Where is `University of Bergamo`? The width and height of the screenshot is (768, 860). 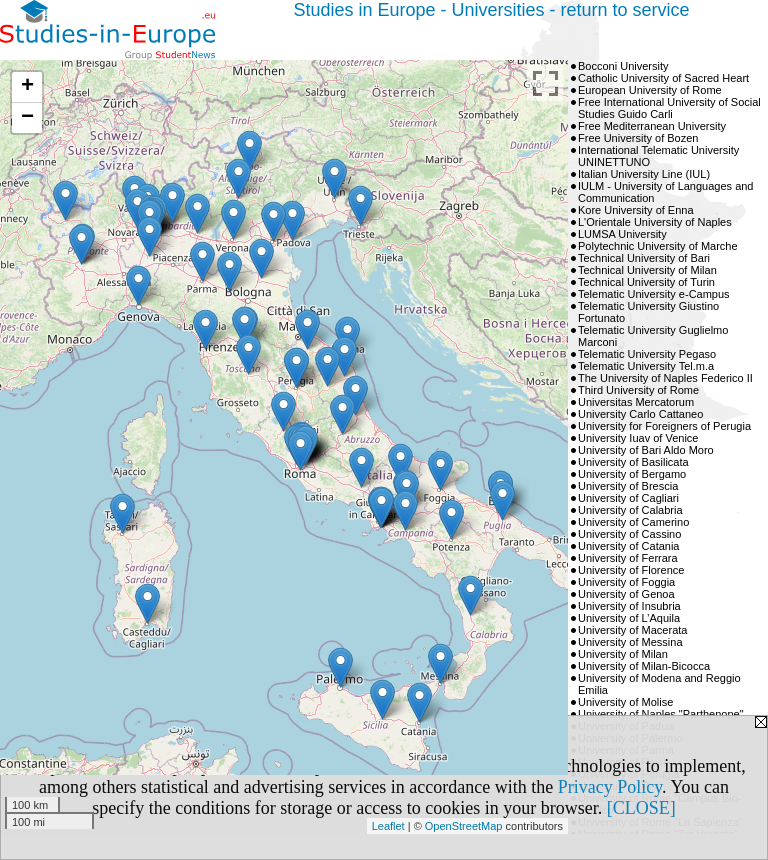
University of Bergamo is located at coordinates (632, 474).